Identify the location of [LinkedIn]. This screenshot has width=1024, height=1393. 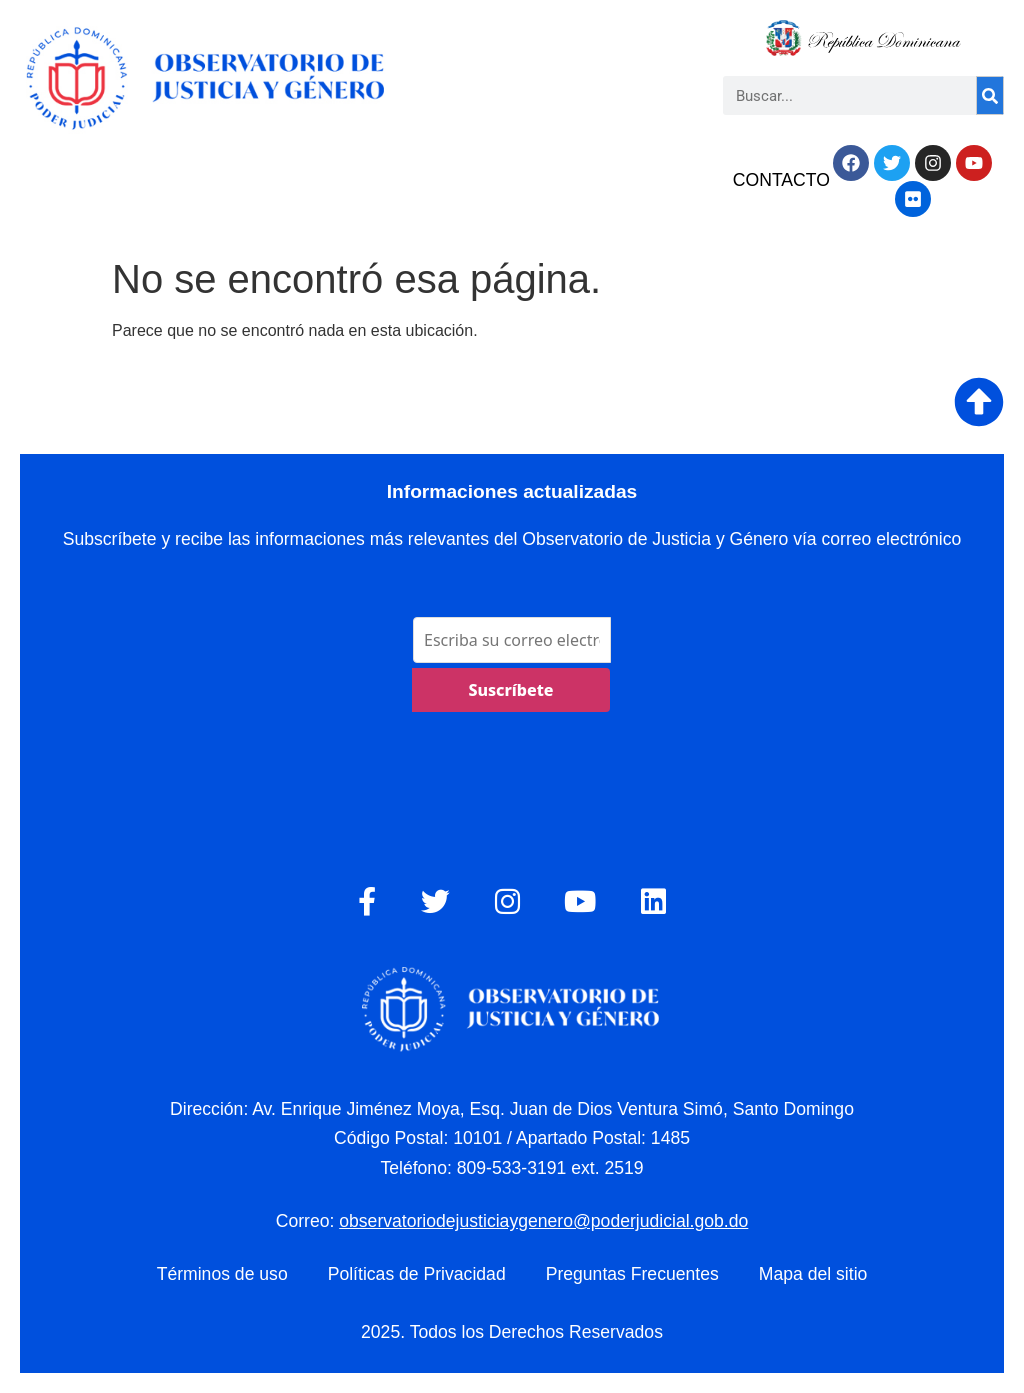
(653, 902).